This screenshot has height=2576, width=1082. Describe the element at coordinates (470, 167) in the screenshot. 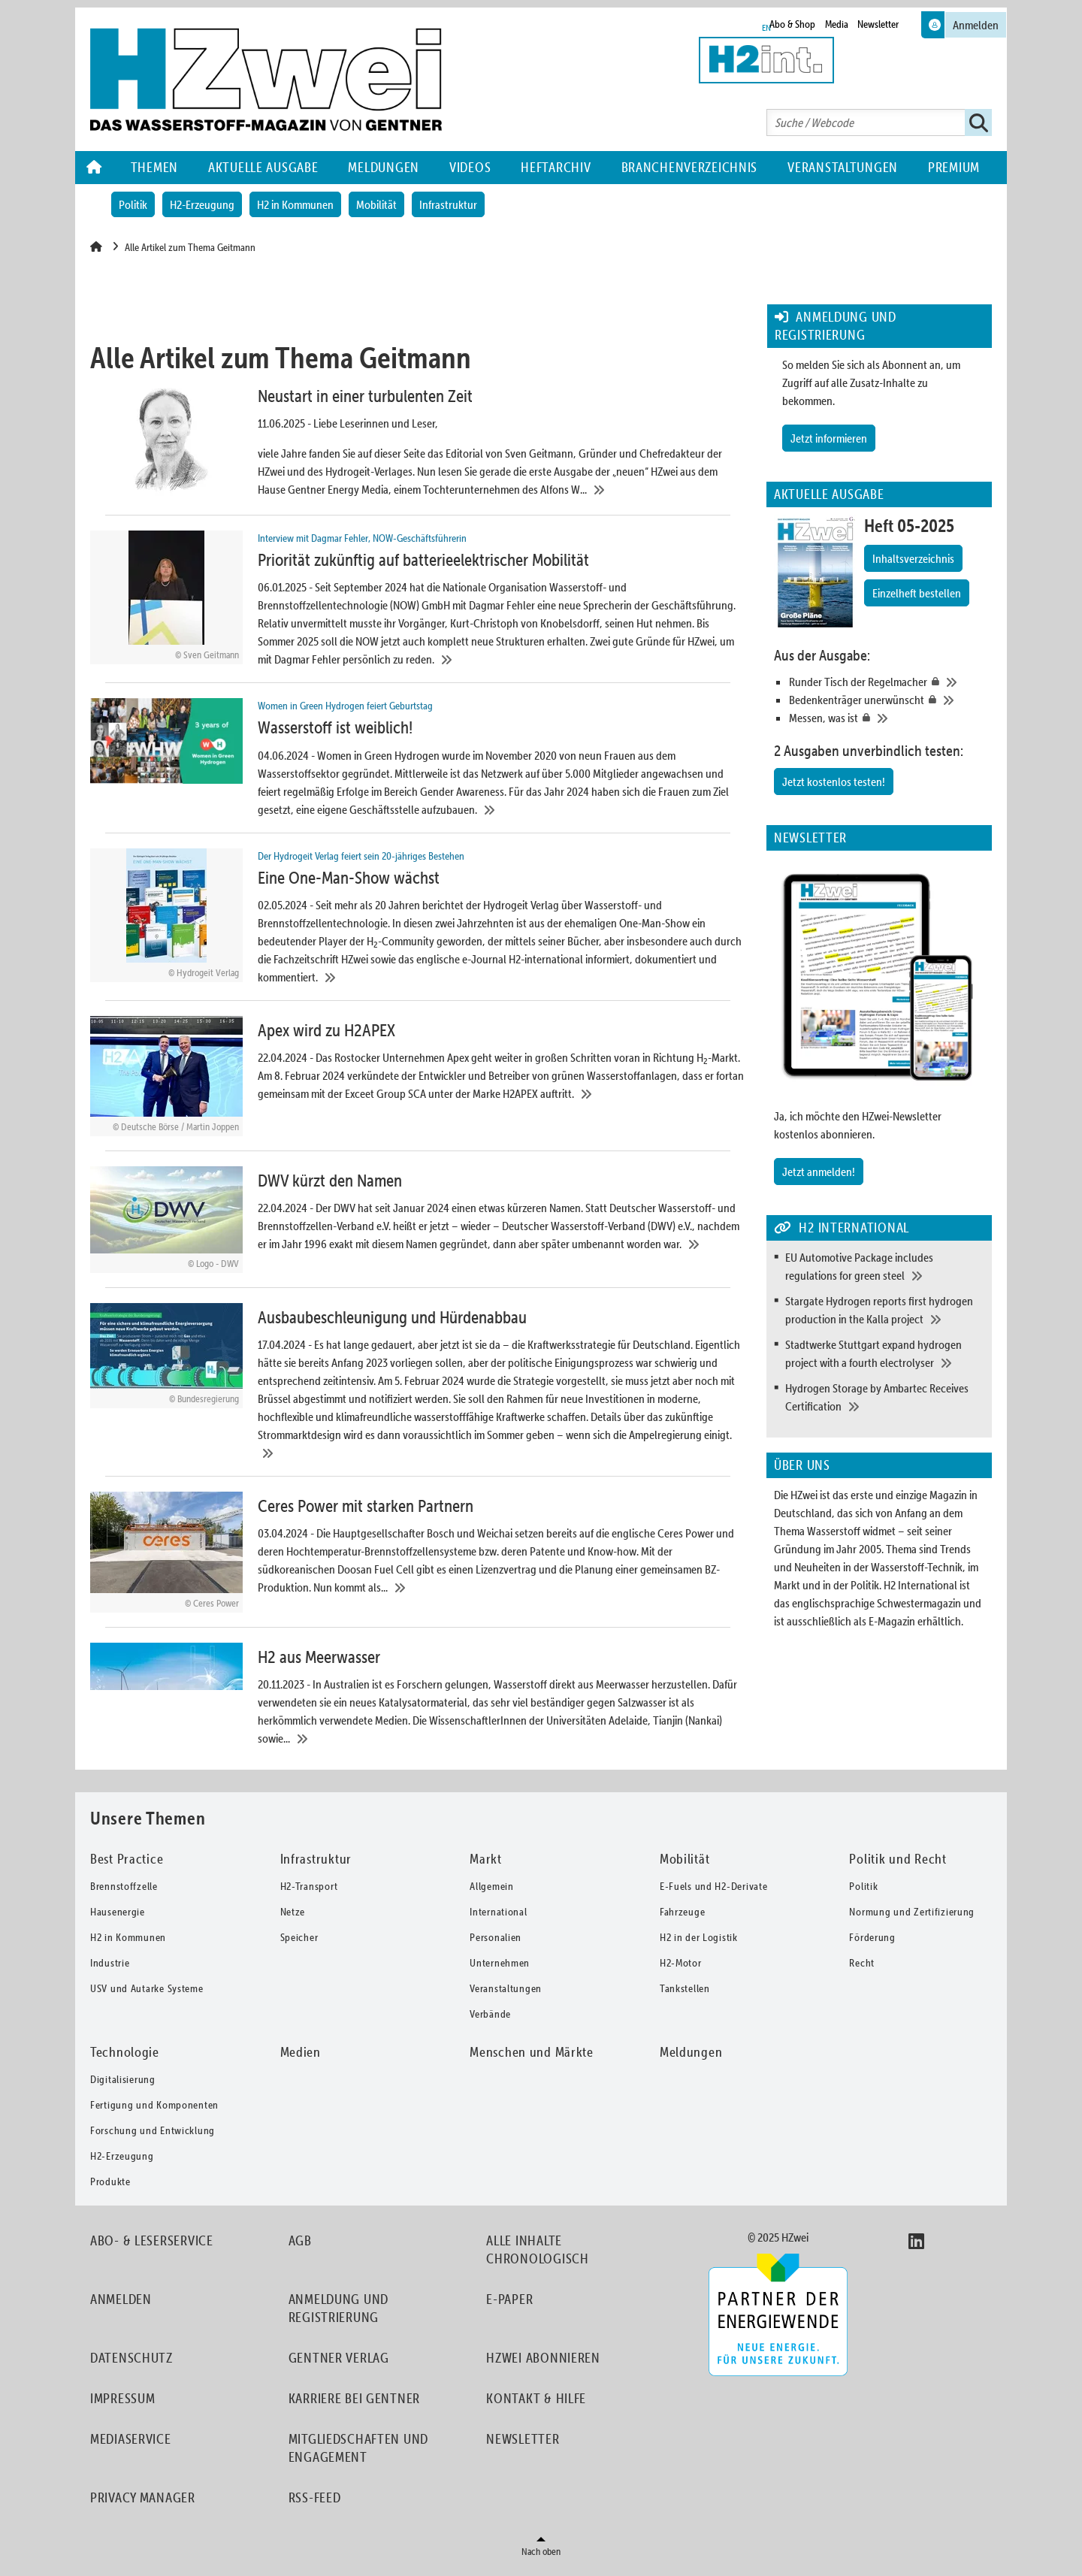

I see `Videos` at that location.